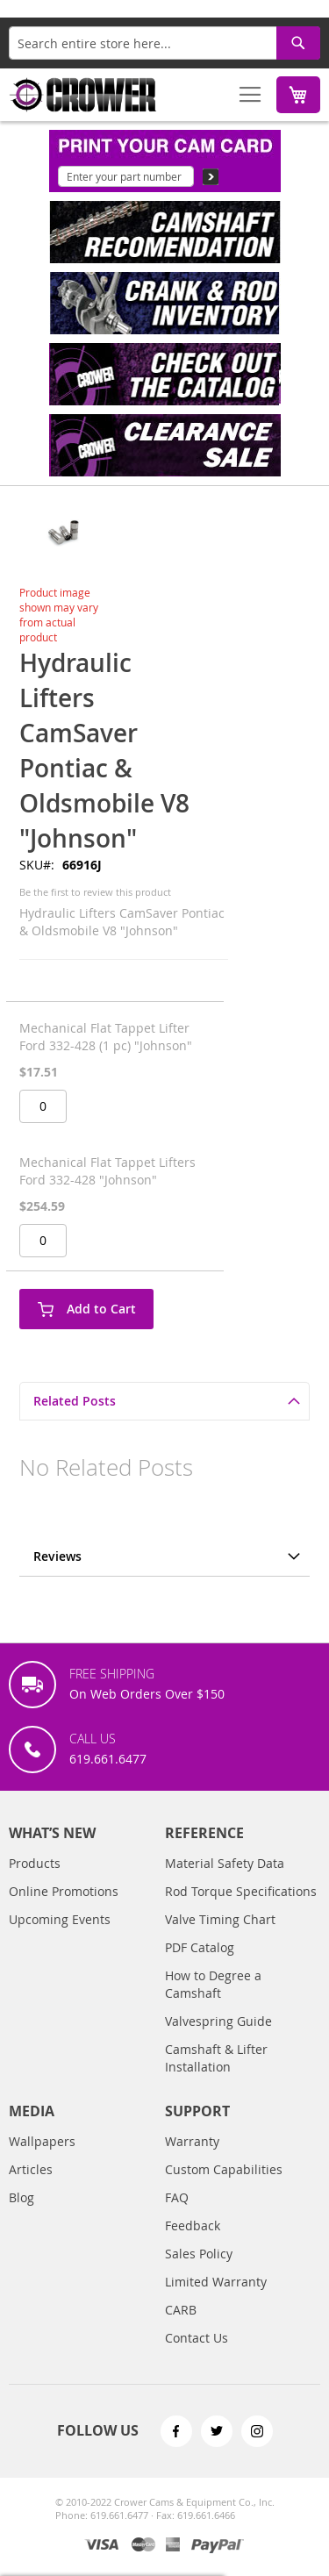 This screenshot has width=329, height=2576. Describe the element at coordinates (181, 2327) in the screenshot. I see `CARB` at that location.